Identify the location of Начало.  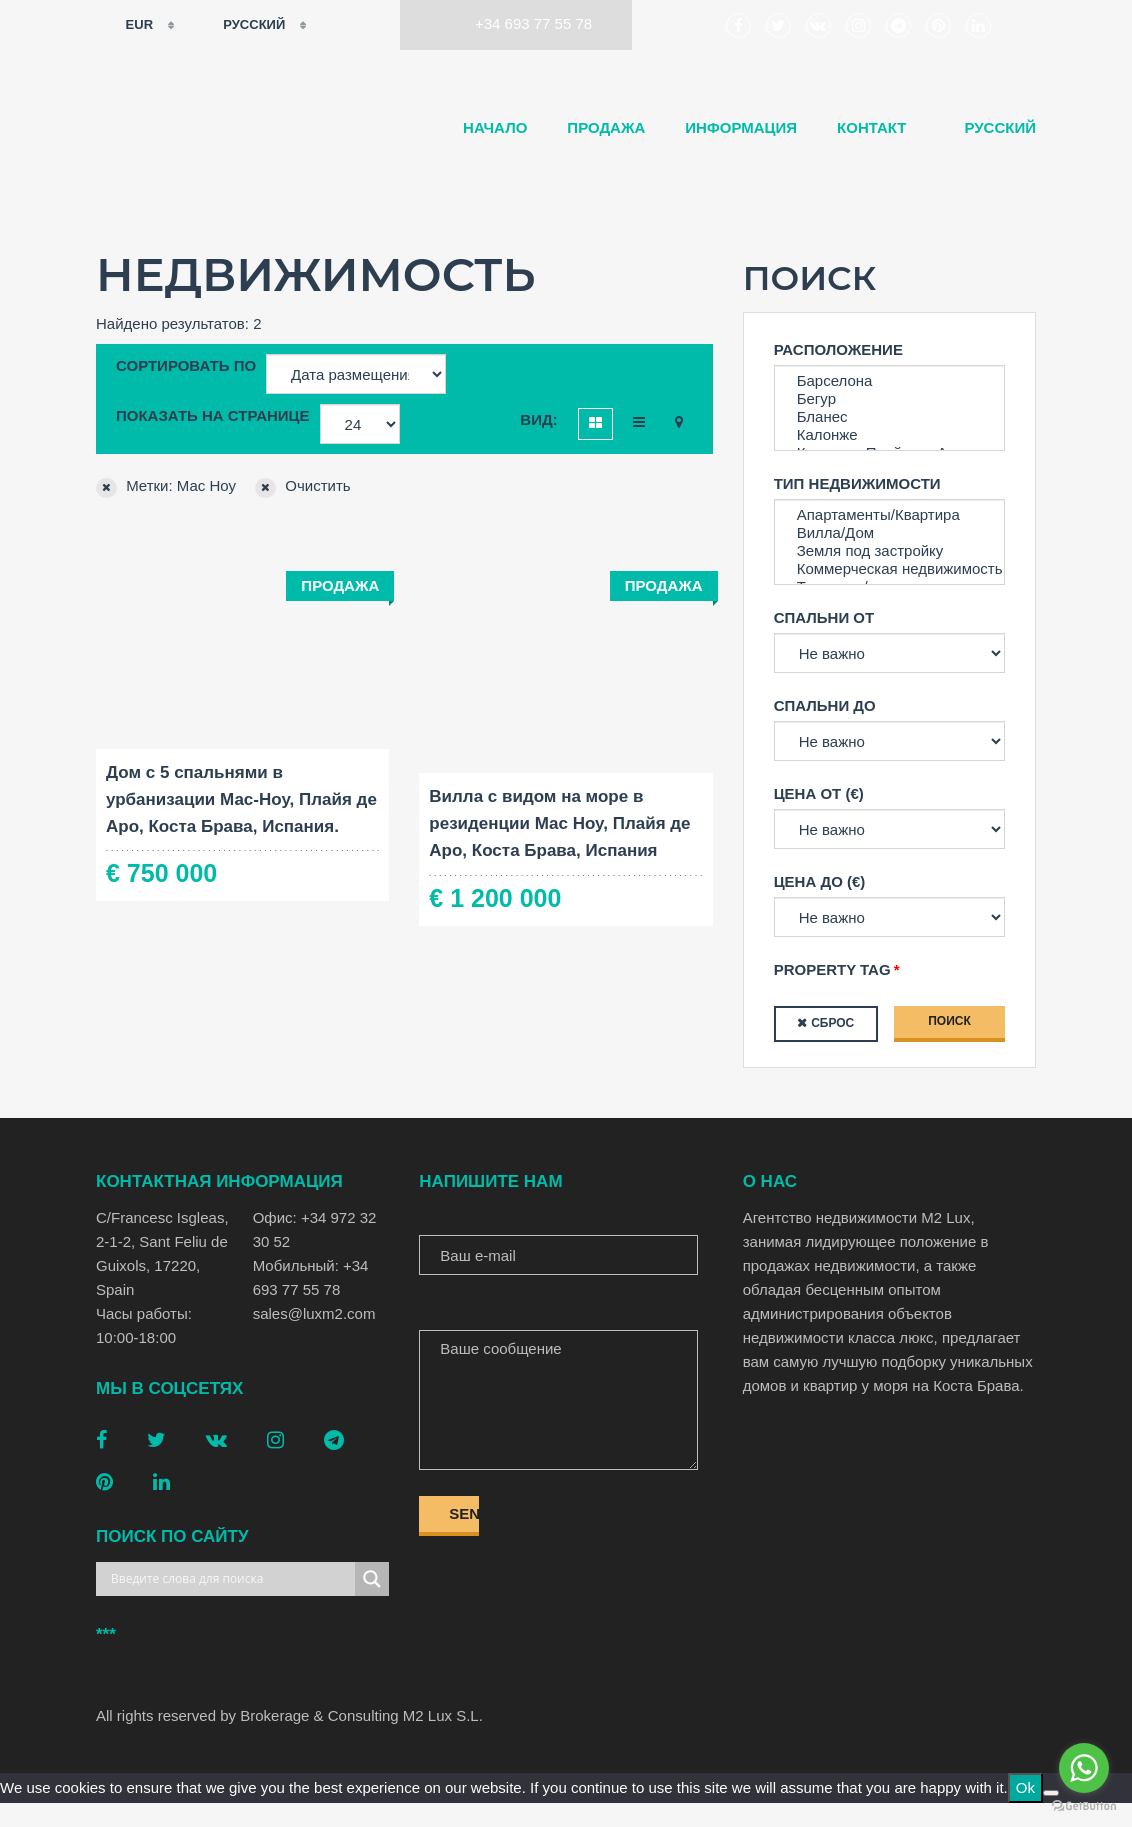
(495, 127).